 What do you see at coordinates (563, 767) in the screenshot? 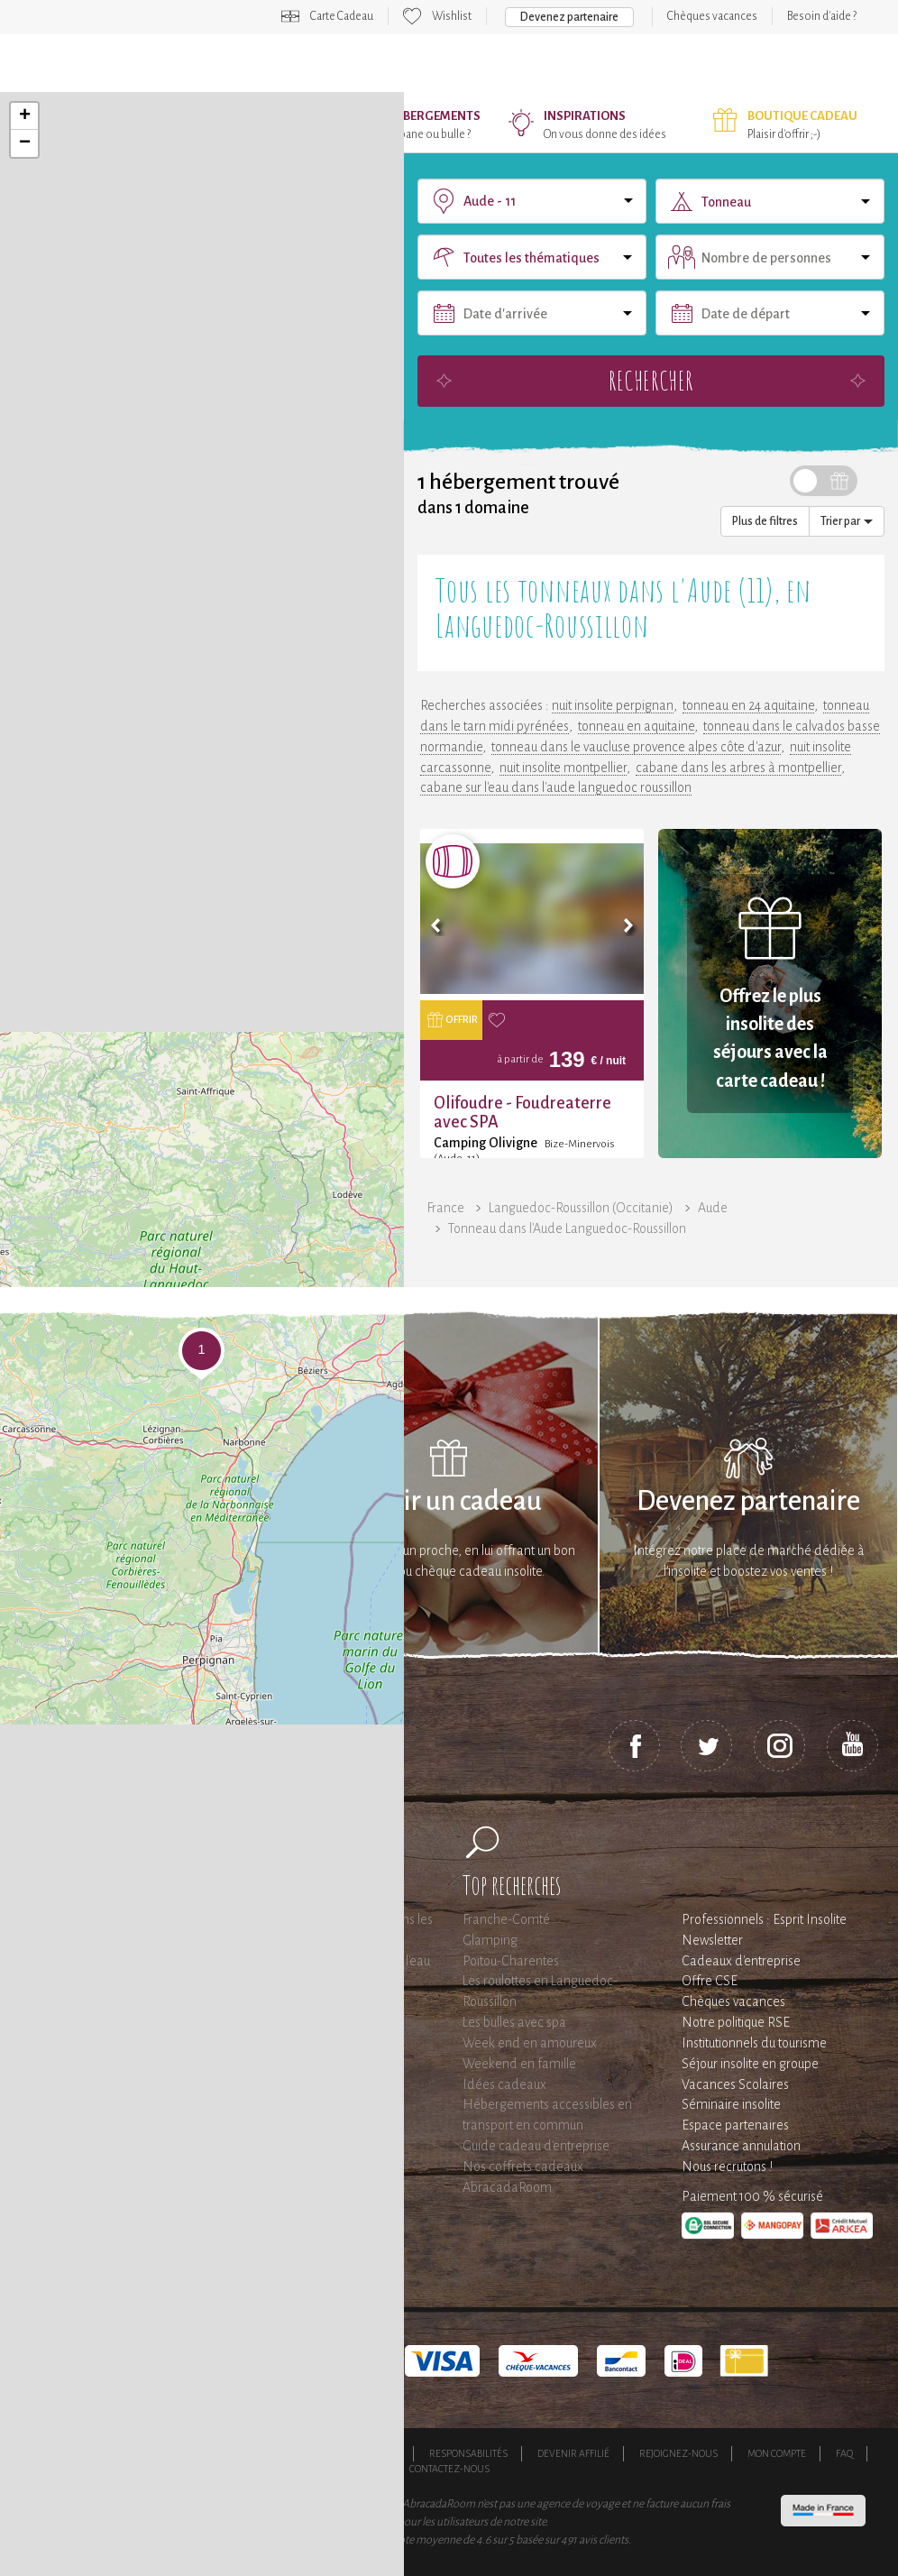
I see `nuit insolite montpellier` at bounding box center [563, 767].